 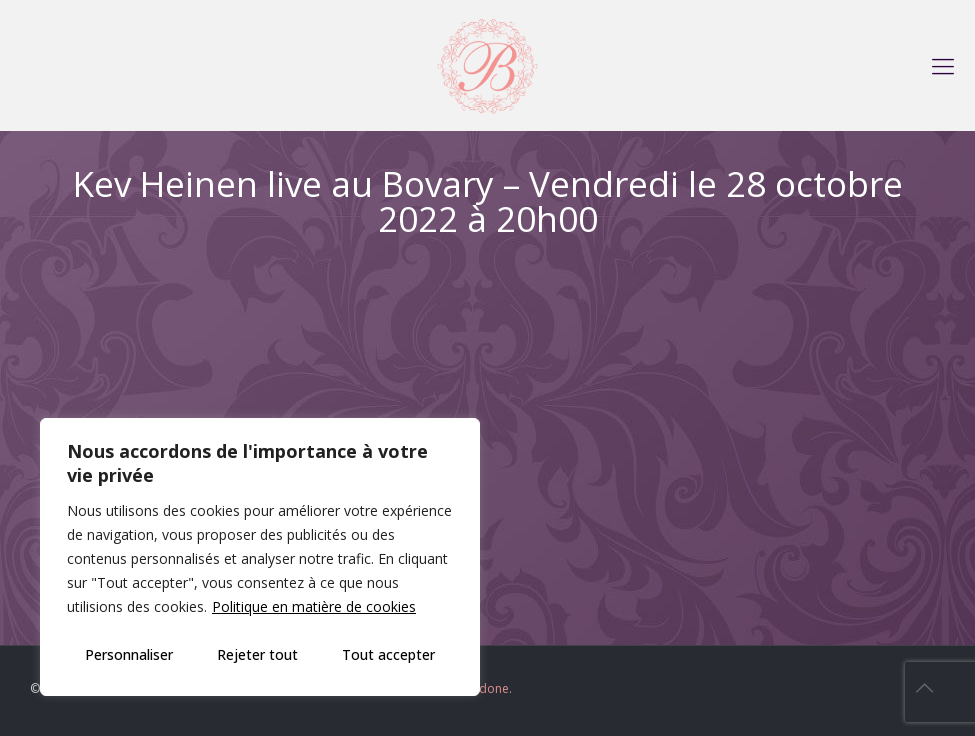 What do you see at coordinates (257, 654) in the screenshot?
I see `Rejeter tout` at bounding box center [257, 654].